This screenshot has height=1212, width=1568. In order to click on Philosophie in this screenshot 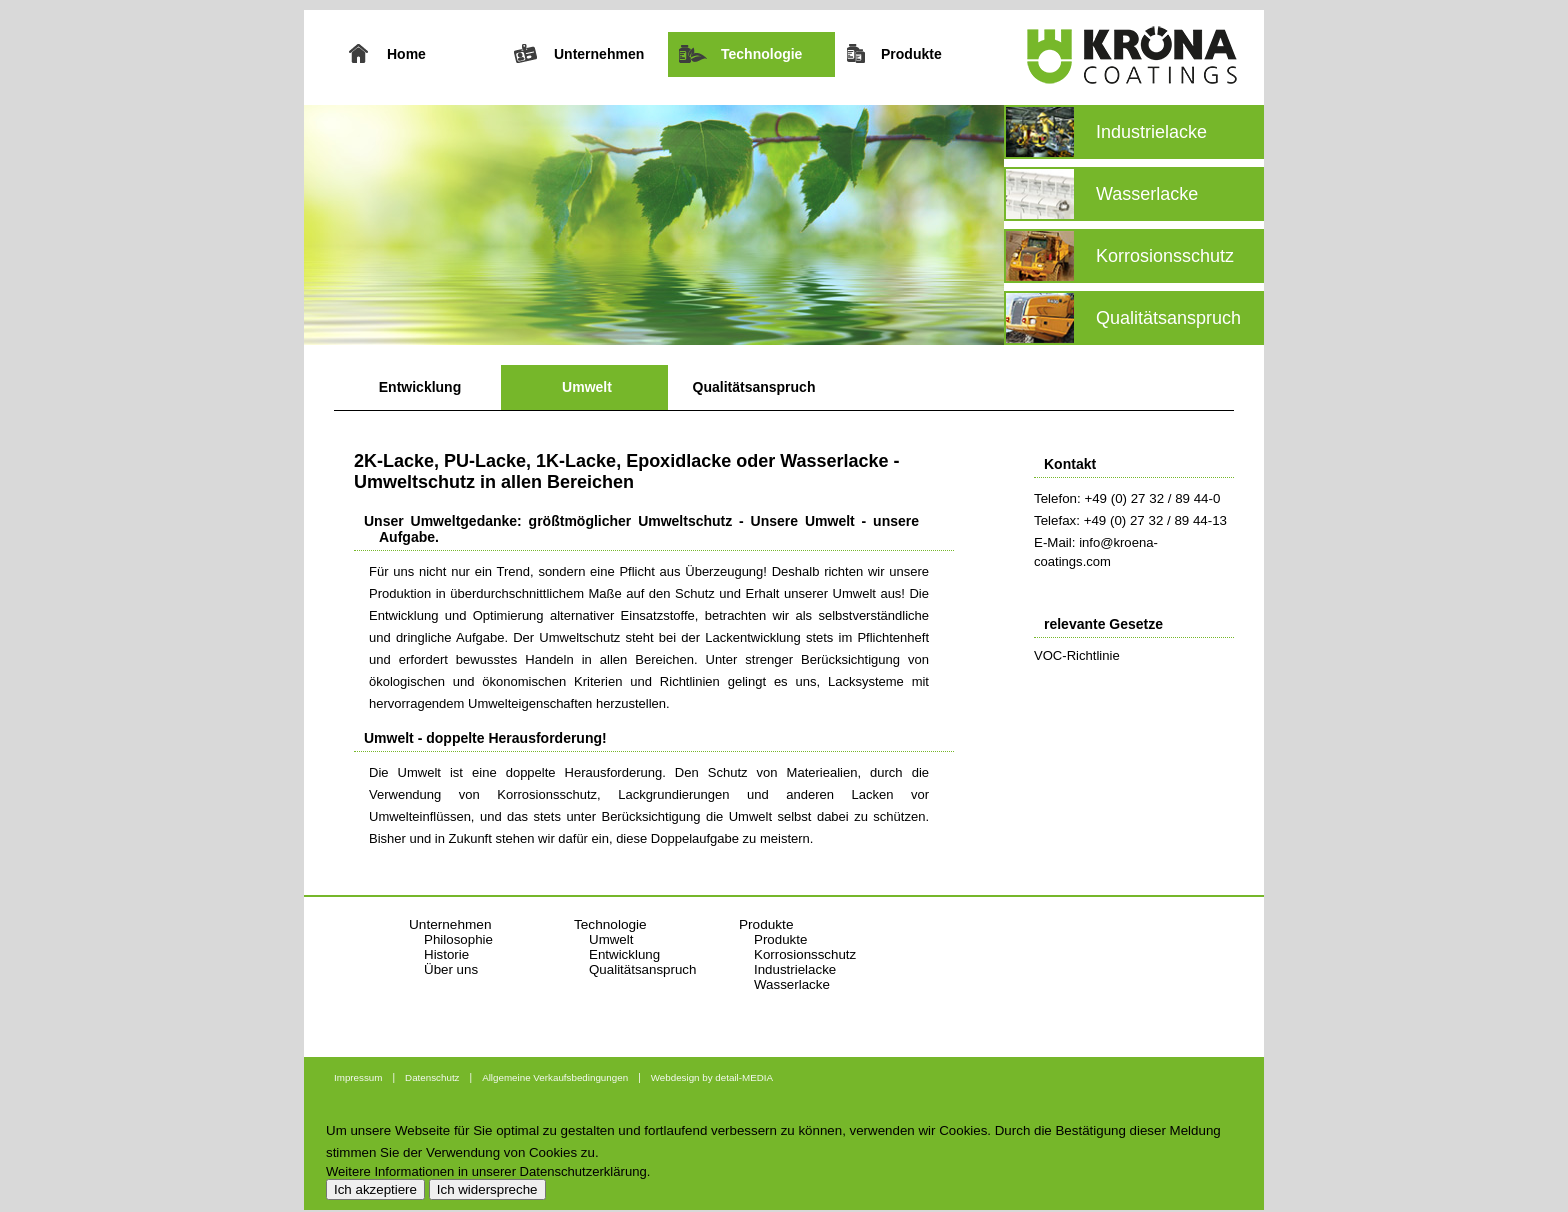, I will do `click(458, 939)`.